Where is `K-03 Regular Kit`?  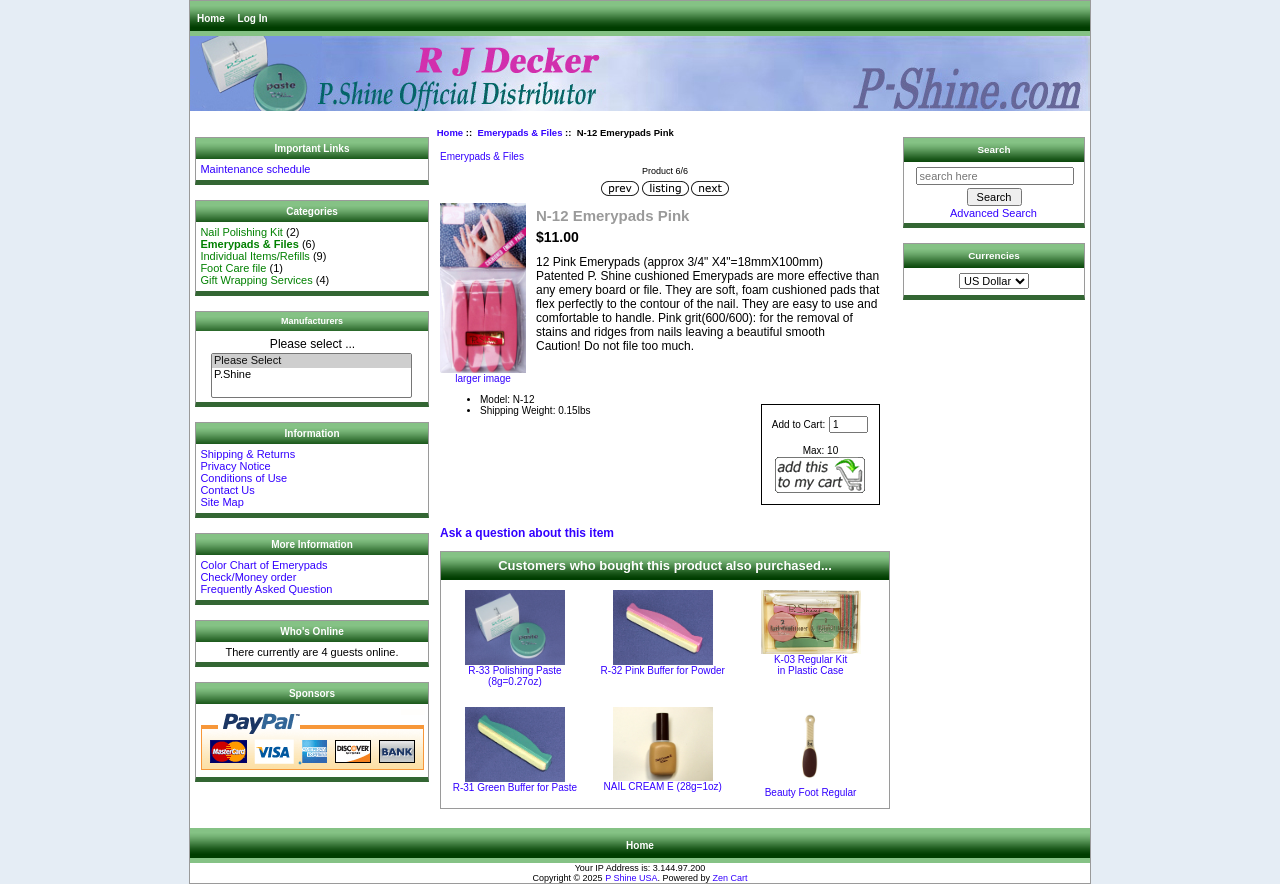 K-03 Regular Kit is located at coordinates (811, 665).